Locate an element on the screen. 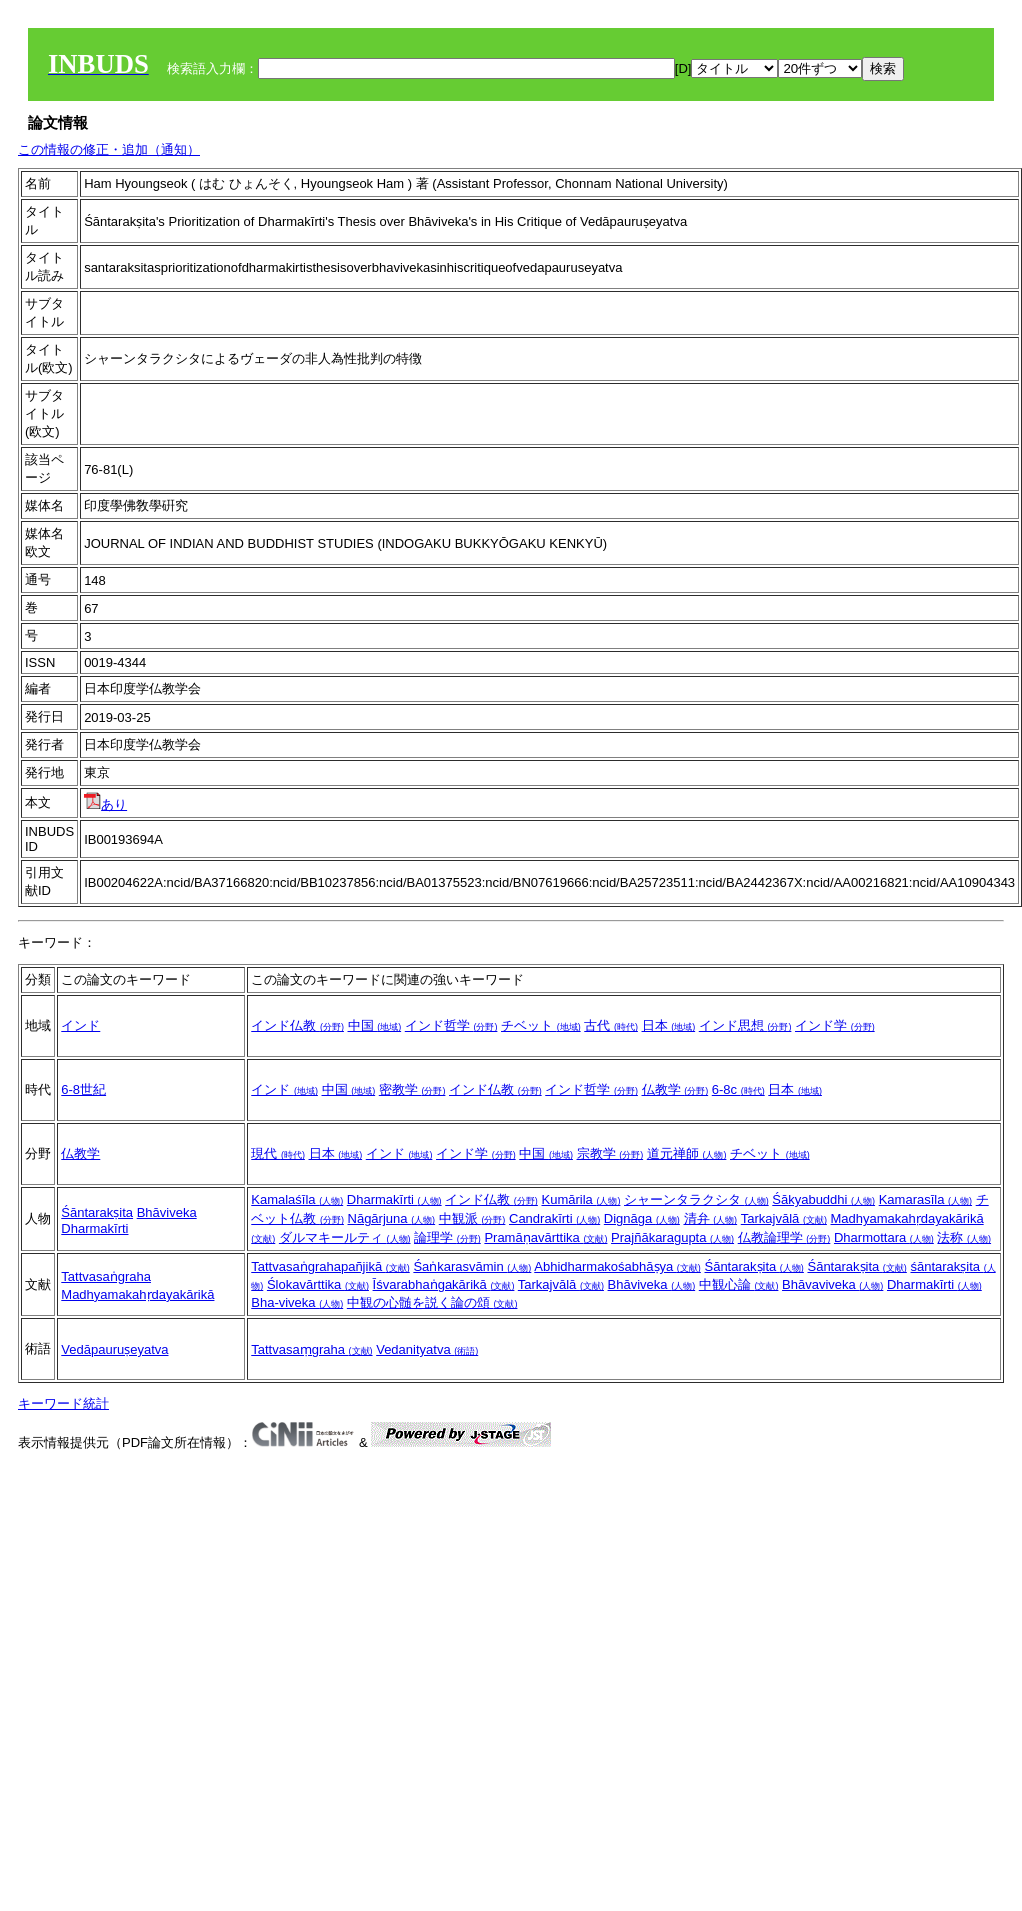 Image resolution: width=1022 pixels, height=1911 pixels. 仏教論理学 is located at coordinates (784, 1237).